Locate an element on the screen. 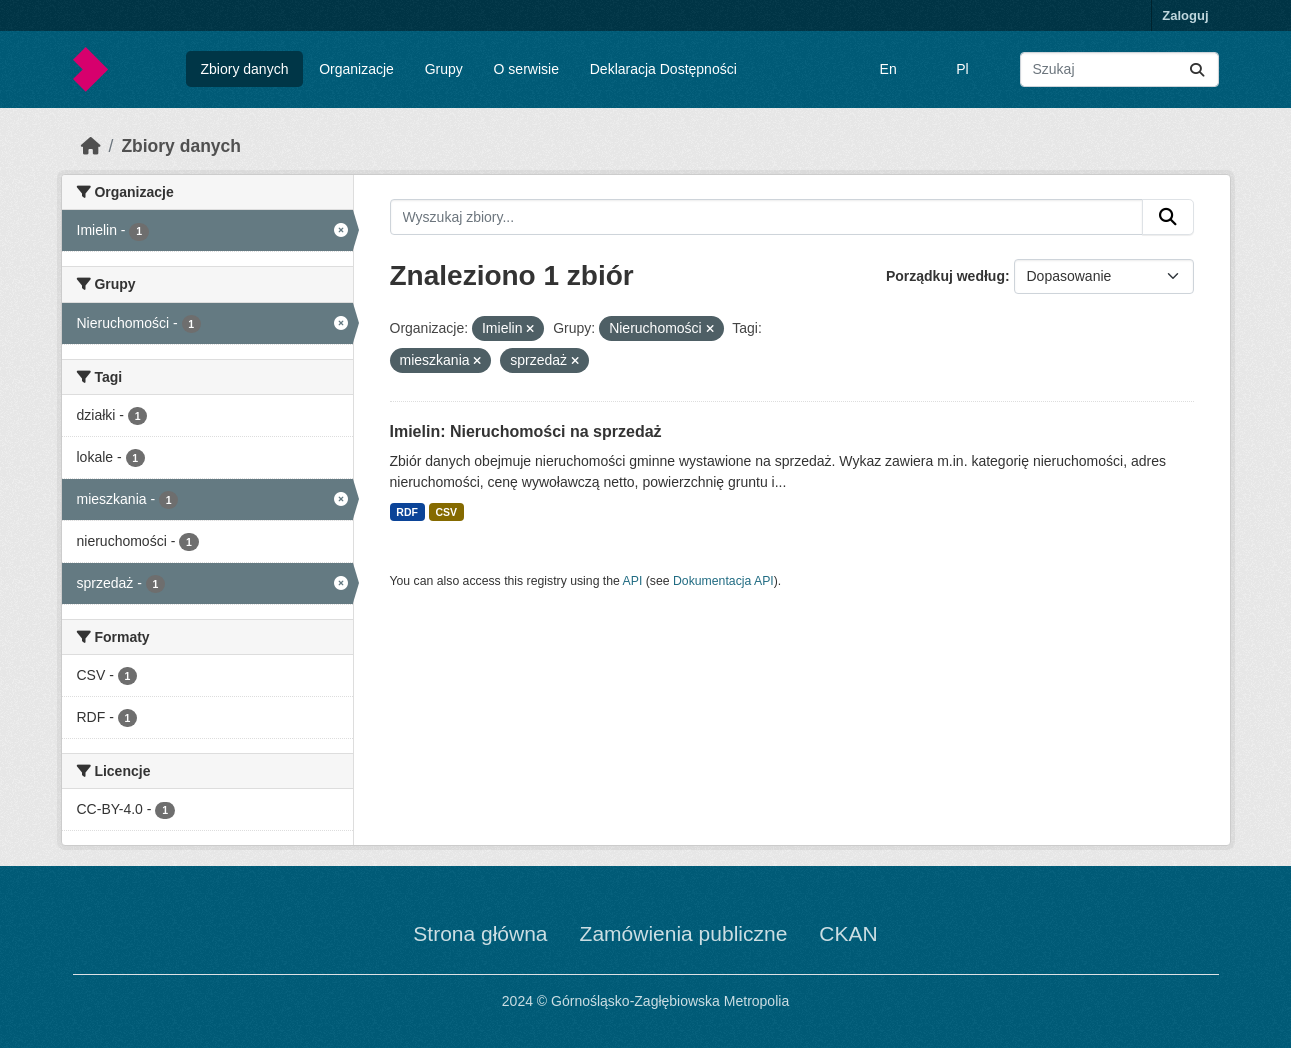  Porządkuj według is located at coordinates (945, 276).